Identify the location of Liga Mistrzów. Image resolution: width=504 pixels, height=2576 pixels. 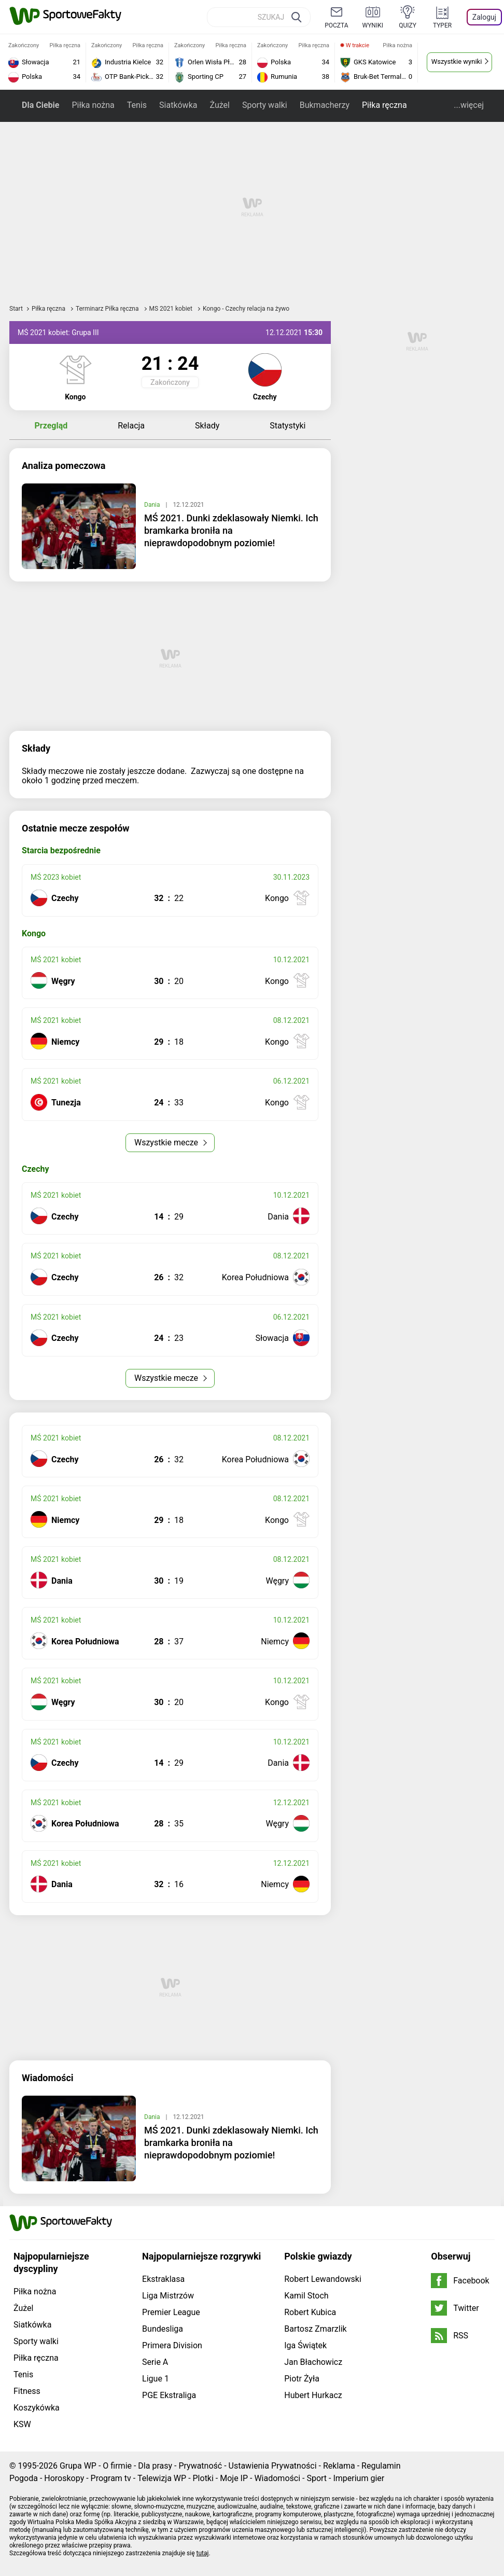
(168, 2296).